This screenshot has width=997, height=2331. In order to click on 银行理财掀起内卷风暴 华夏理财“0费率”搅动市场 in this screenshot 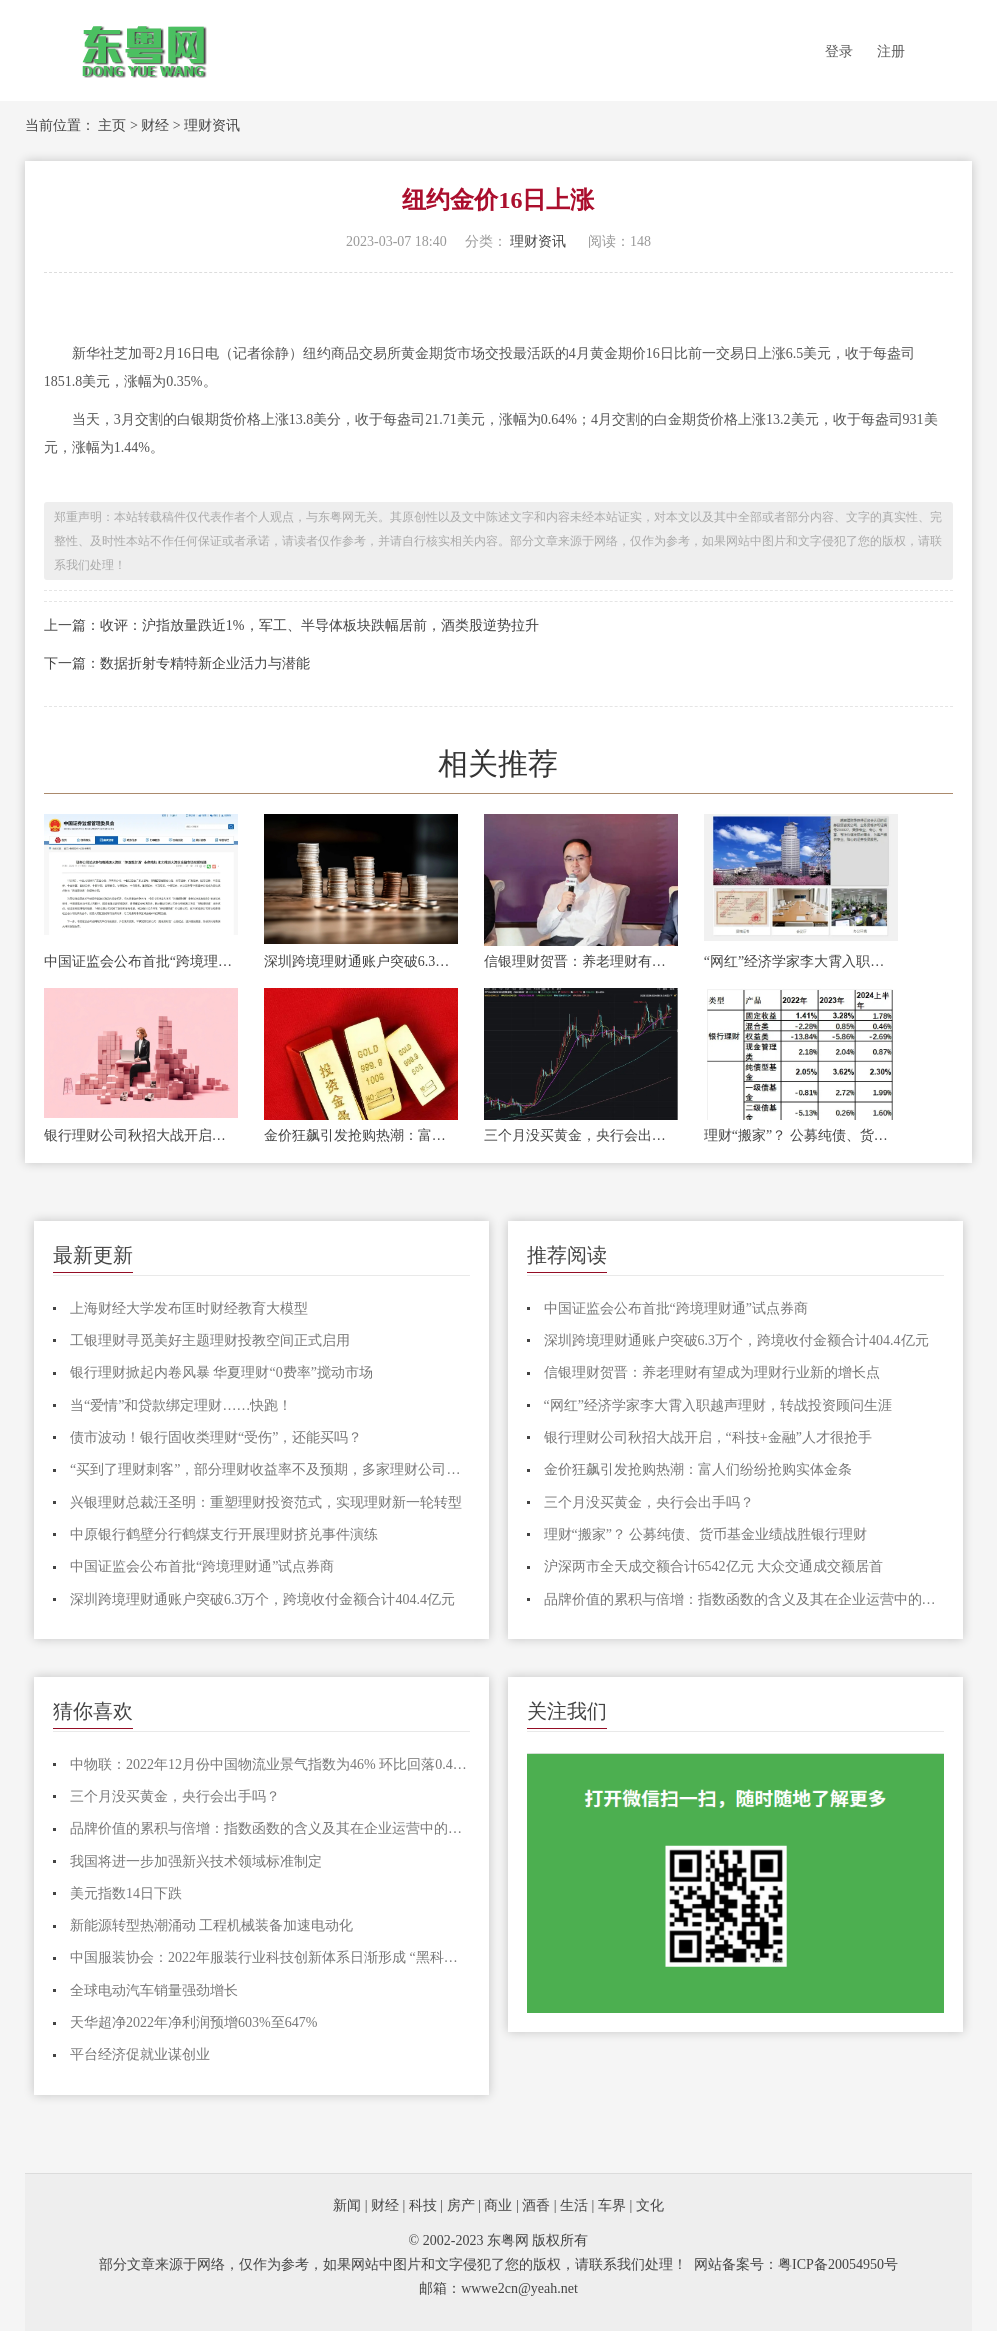, I will do `click(221, 1372)`.